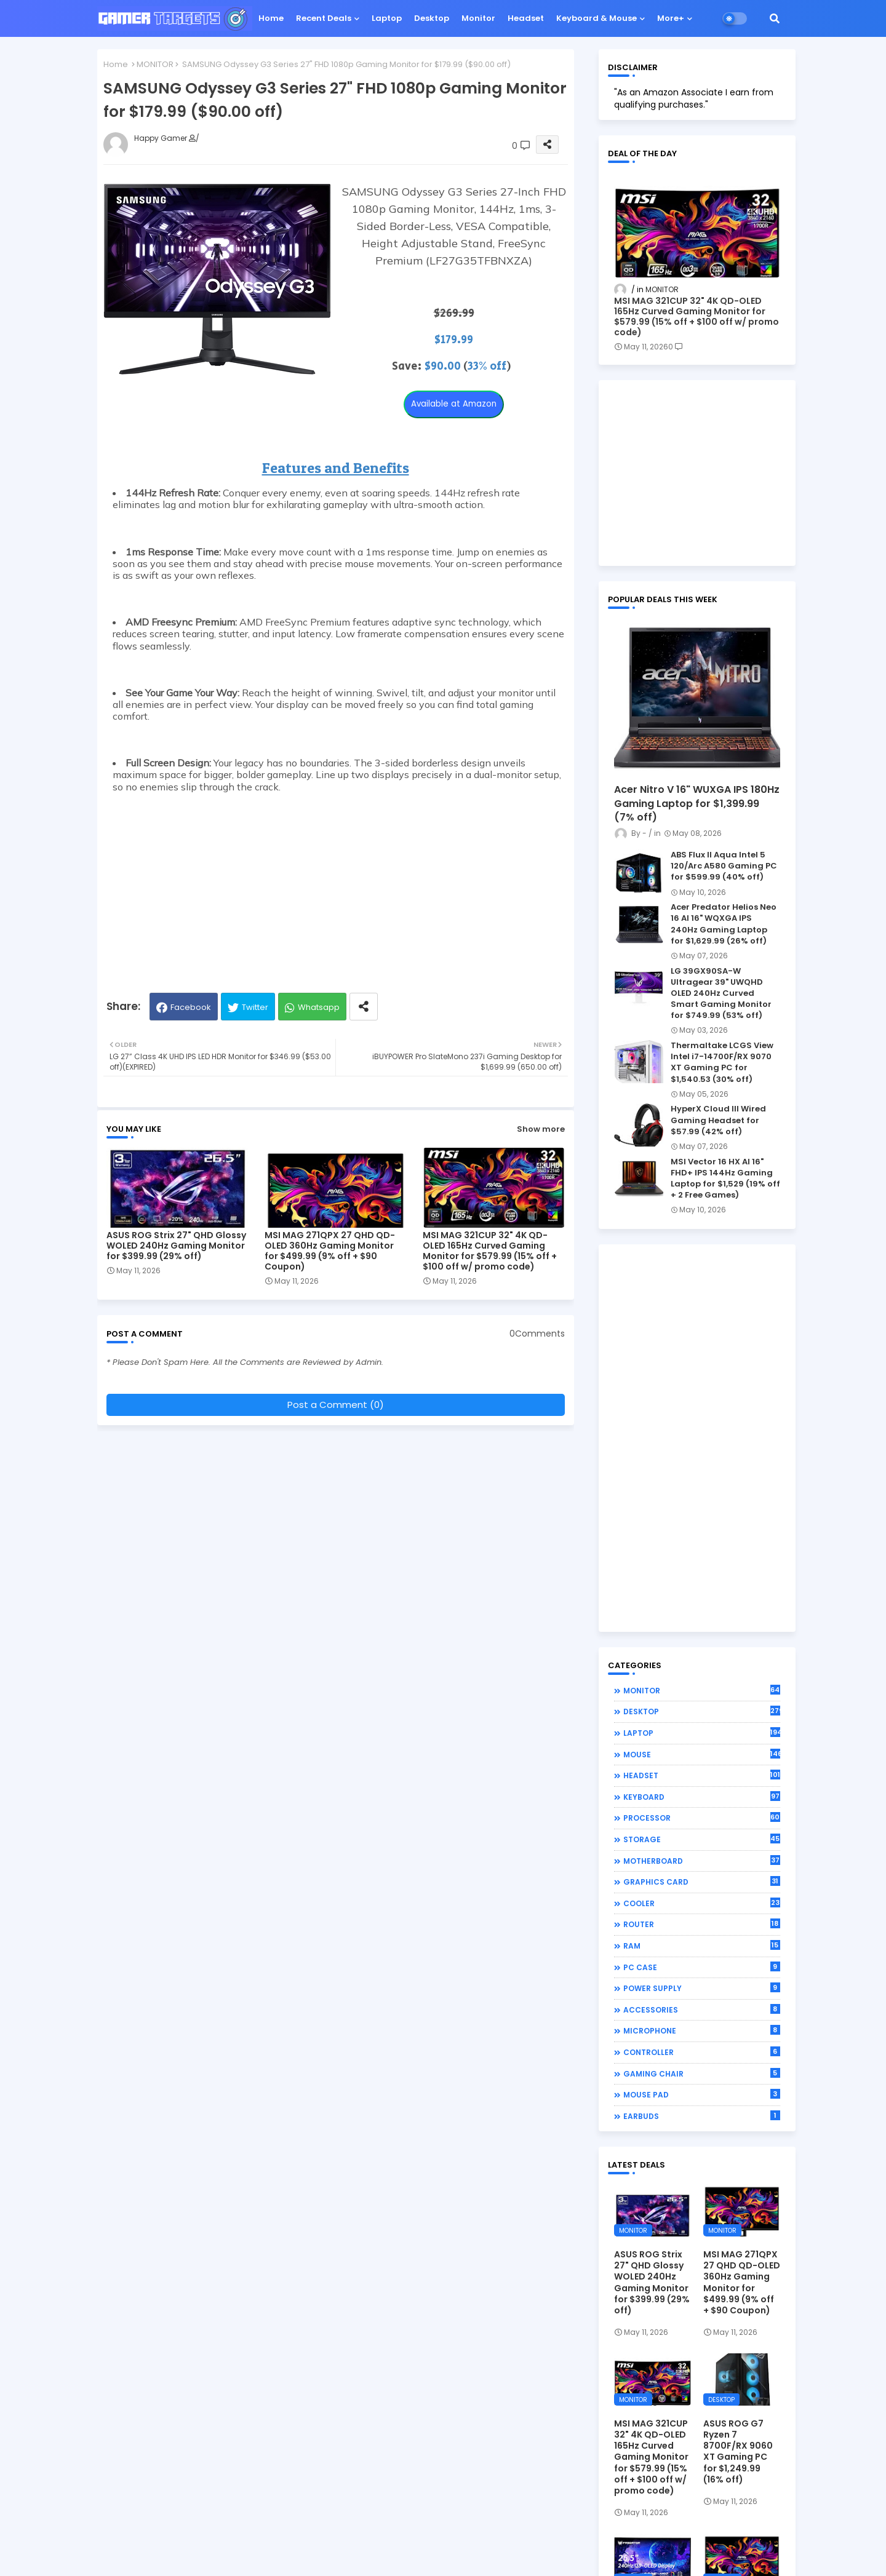 This screenshot has height=2576, width=886. I want to click on Acer Nitro V 16" WUXGA IPS 180Hz Gaming Laptop for $1,399.99 (7% off), so click(697, 803).